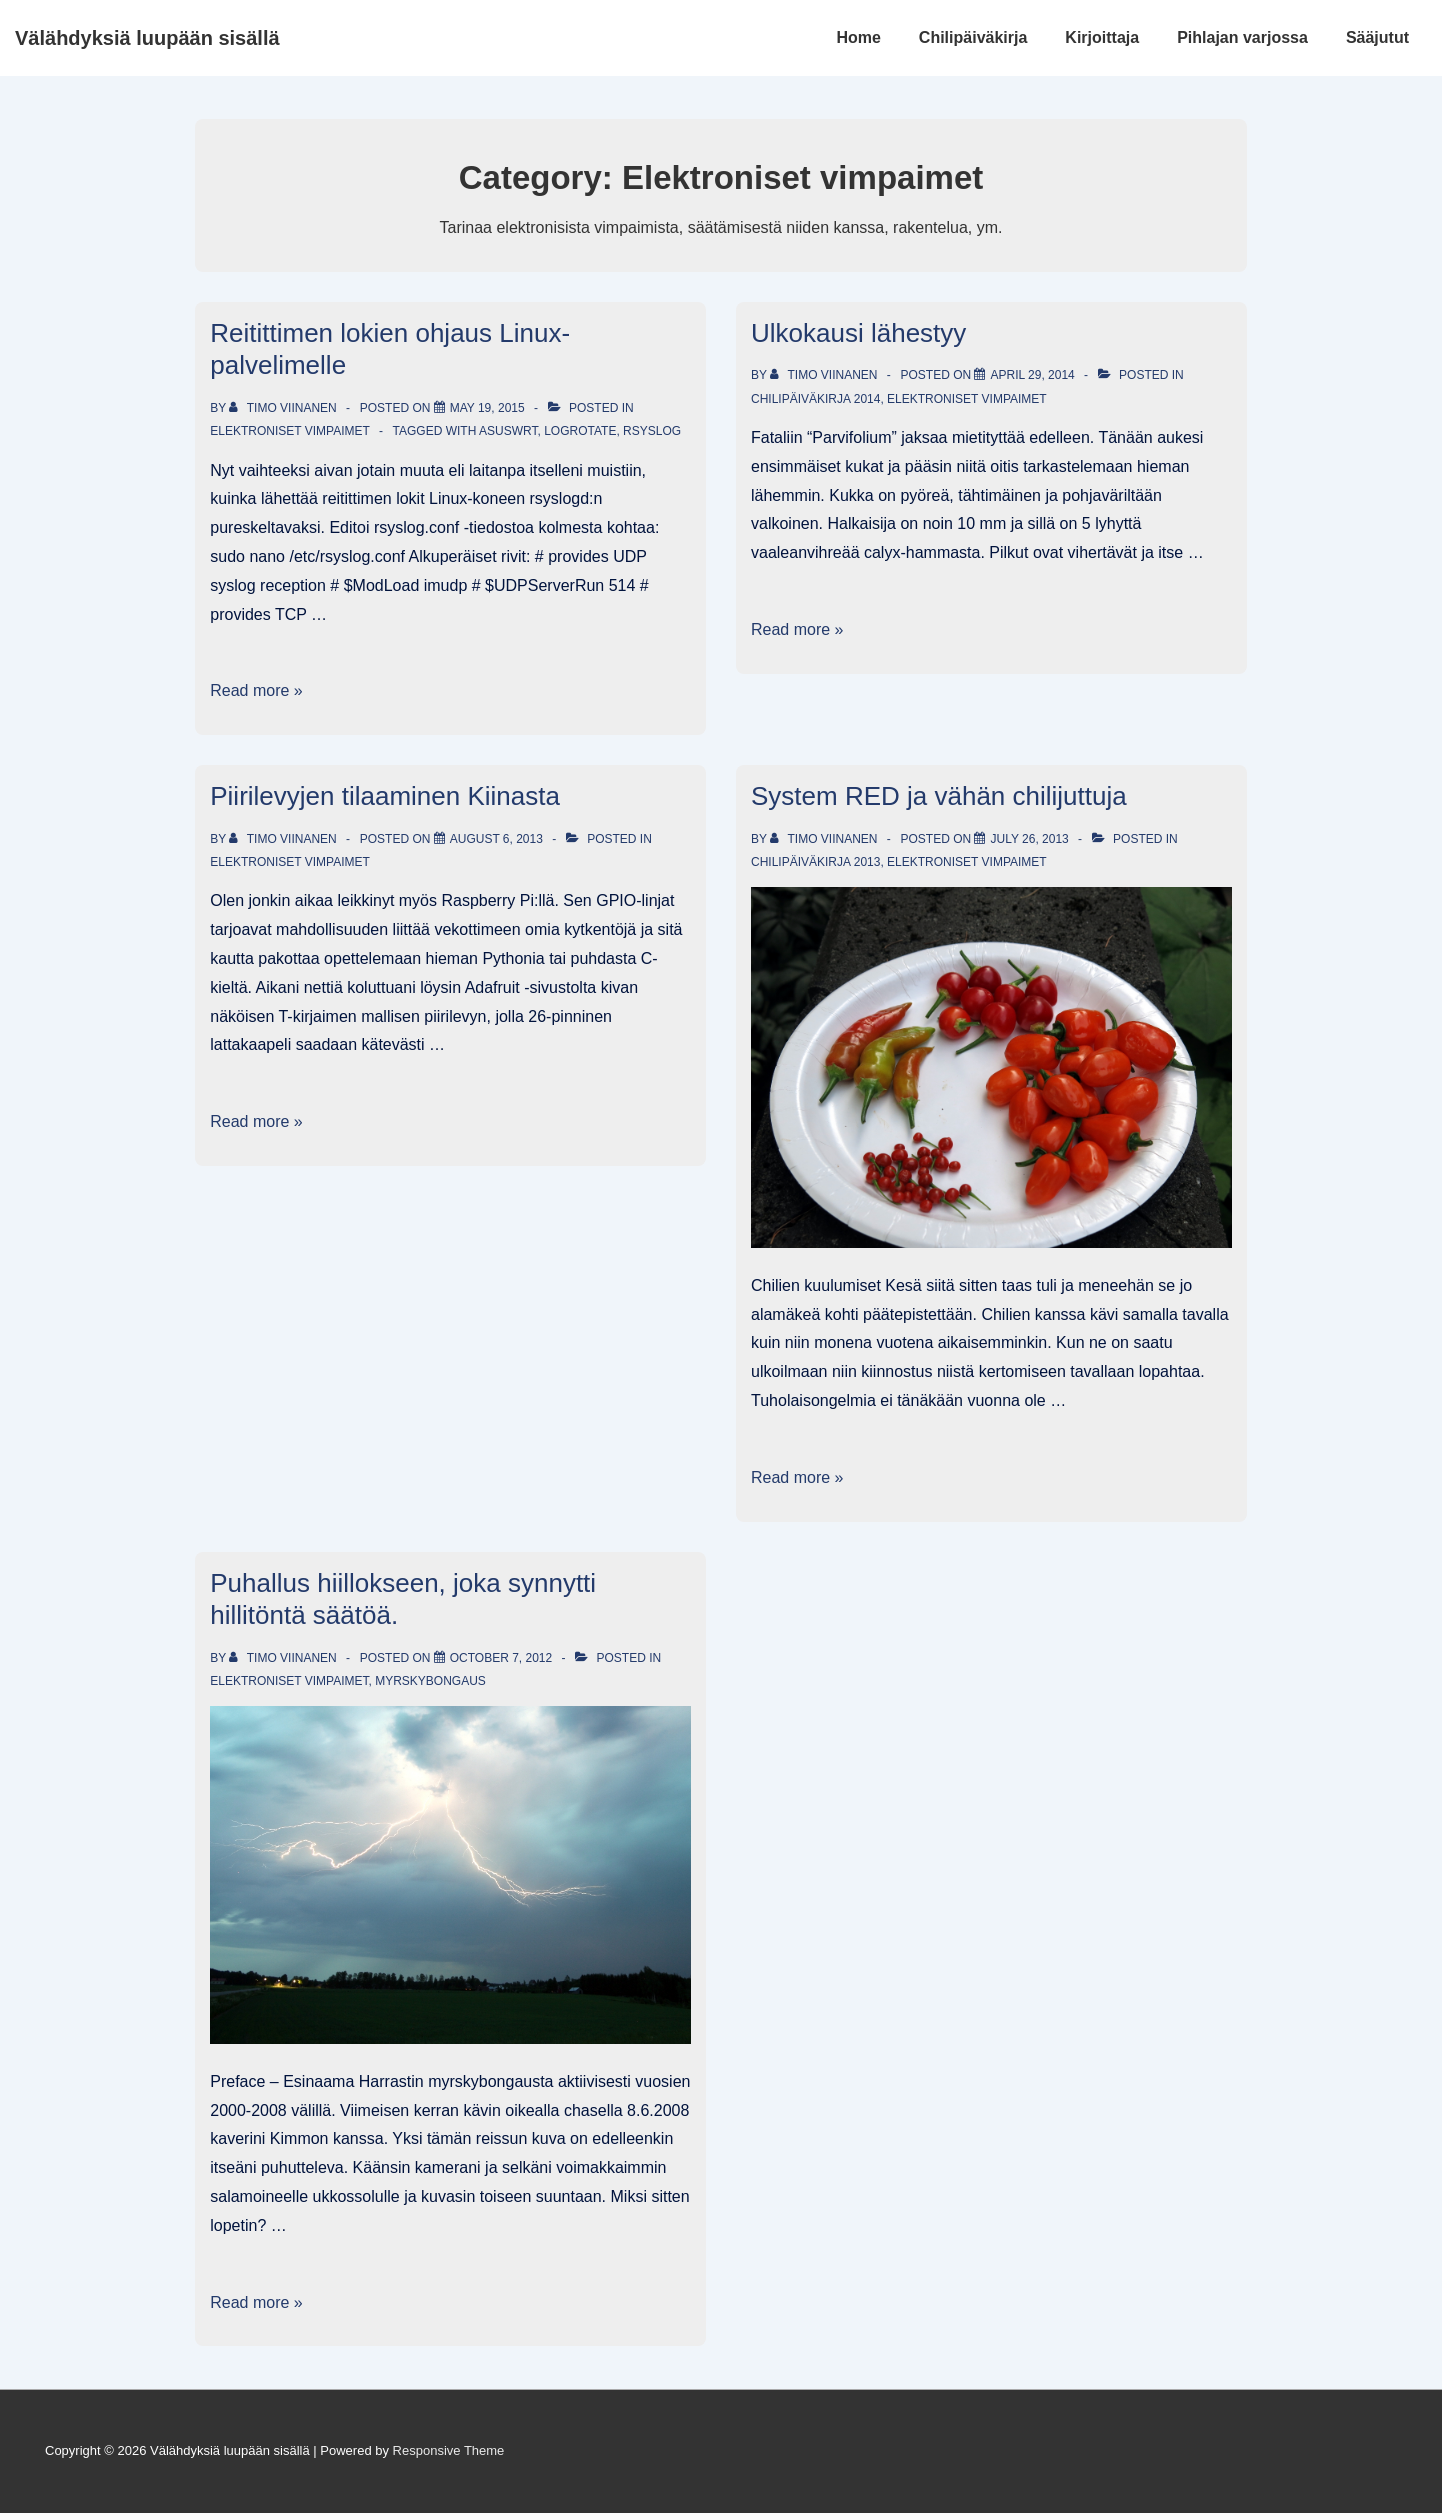  I want to click on rSyslog, so click(652, 431).